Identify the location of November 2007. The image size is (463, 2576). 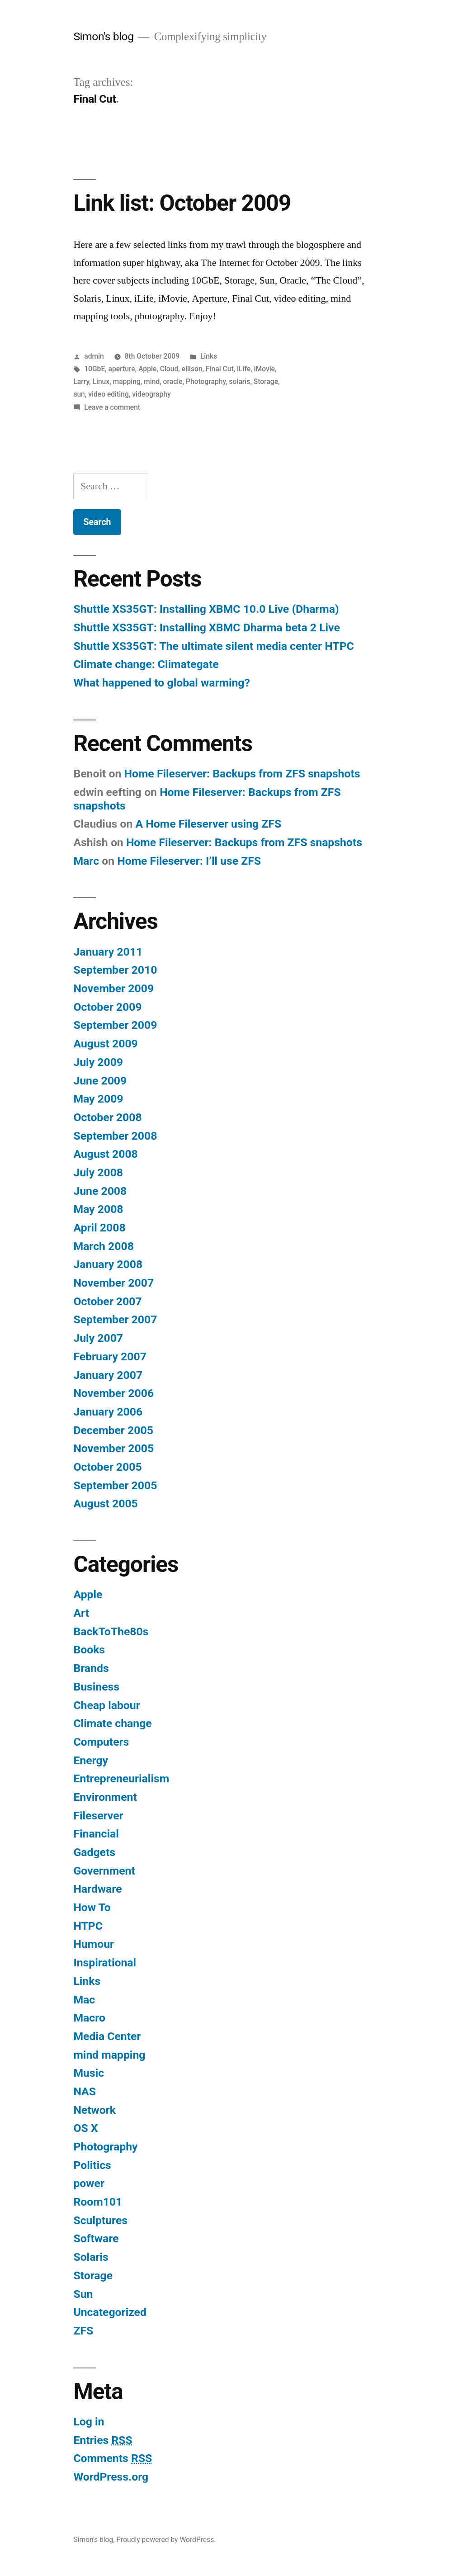
(113, 1282).